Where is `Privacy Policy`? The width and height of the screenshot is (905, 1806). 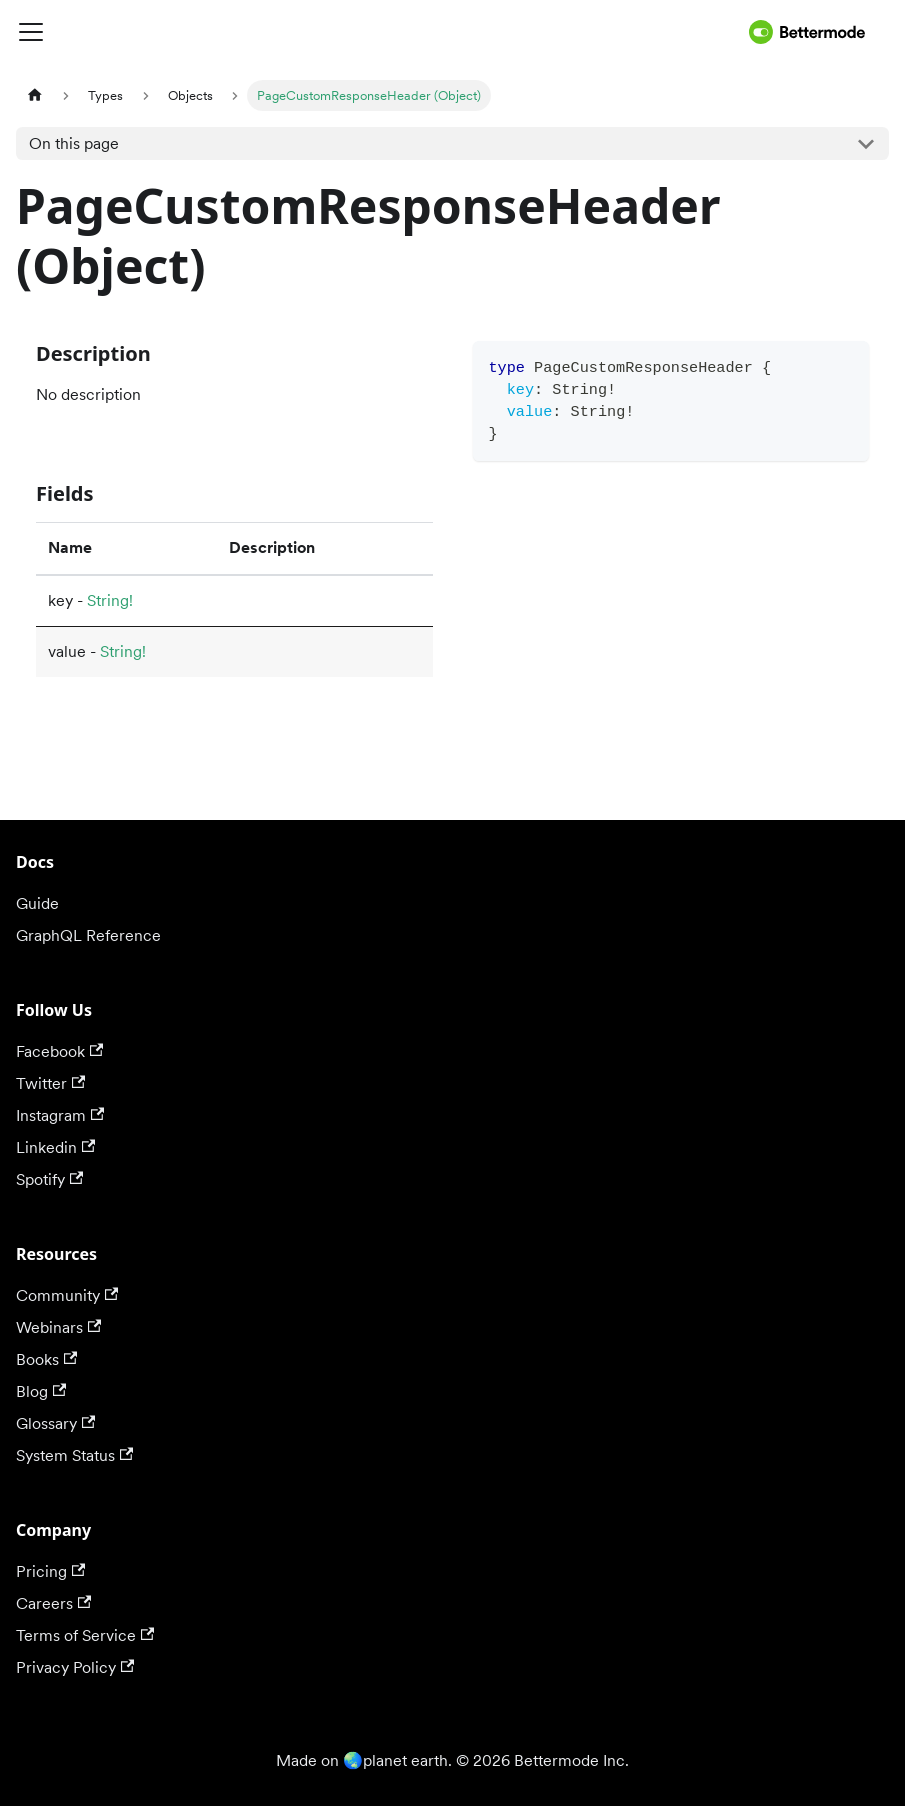 Privacy Policy is located at coordinates (75, 1667).